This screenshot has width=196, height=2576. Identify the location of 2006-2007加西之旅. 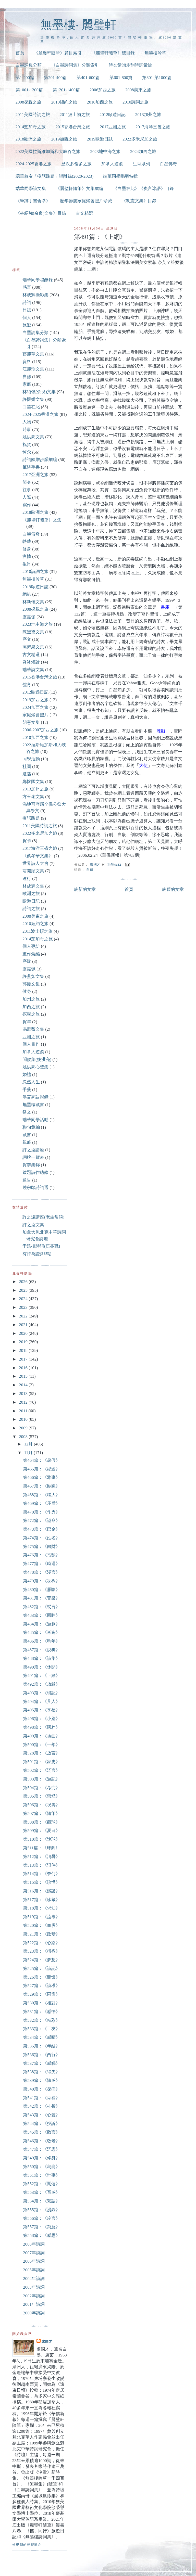
(40, 729).